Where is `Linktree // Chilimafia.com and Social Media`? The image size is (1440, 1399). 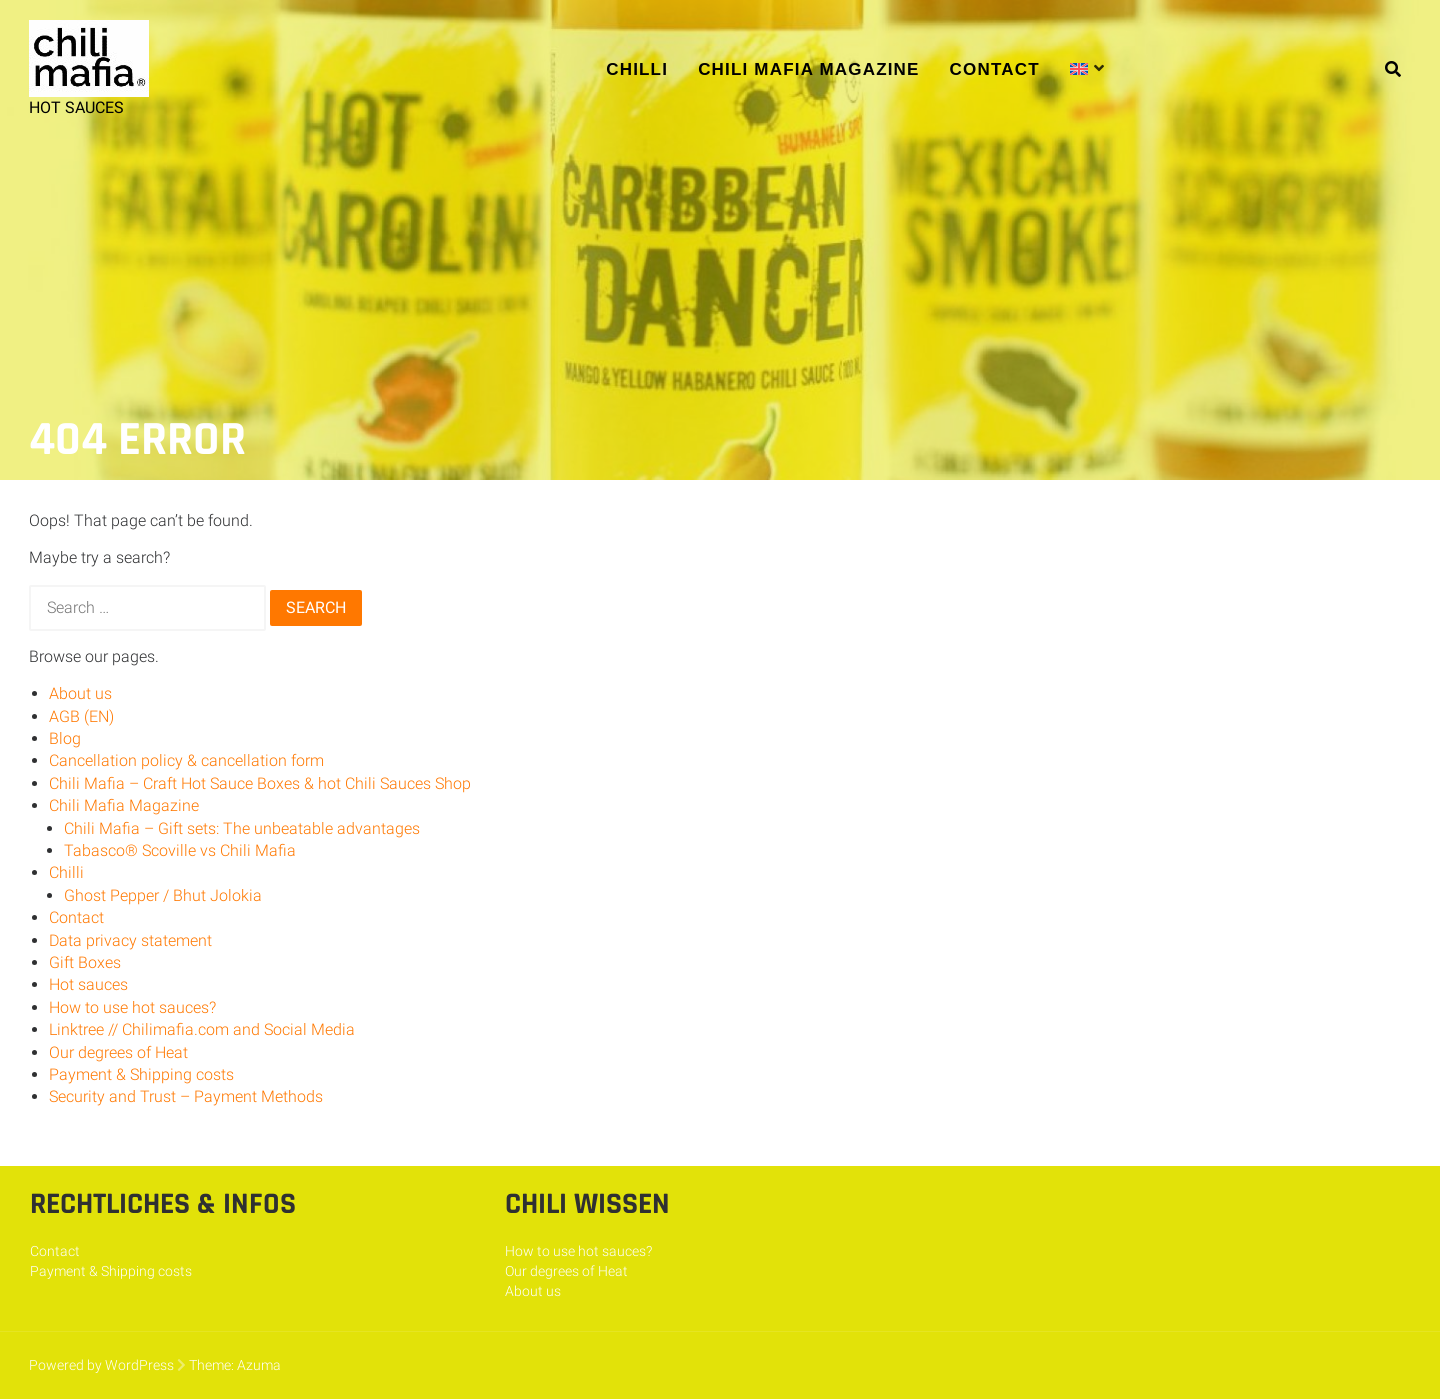 Linktree // Chilimafia.com and Social Media is located at coordinates (202, 1029).